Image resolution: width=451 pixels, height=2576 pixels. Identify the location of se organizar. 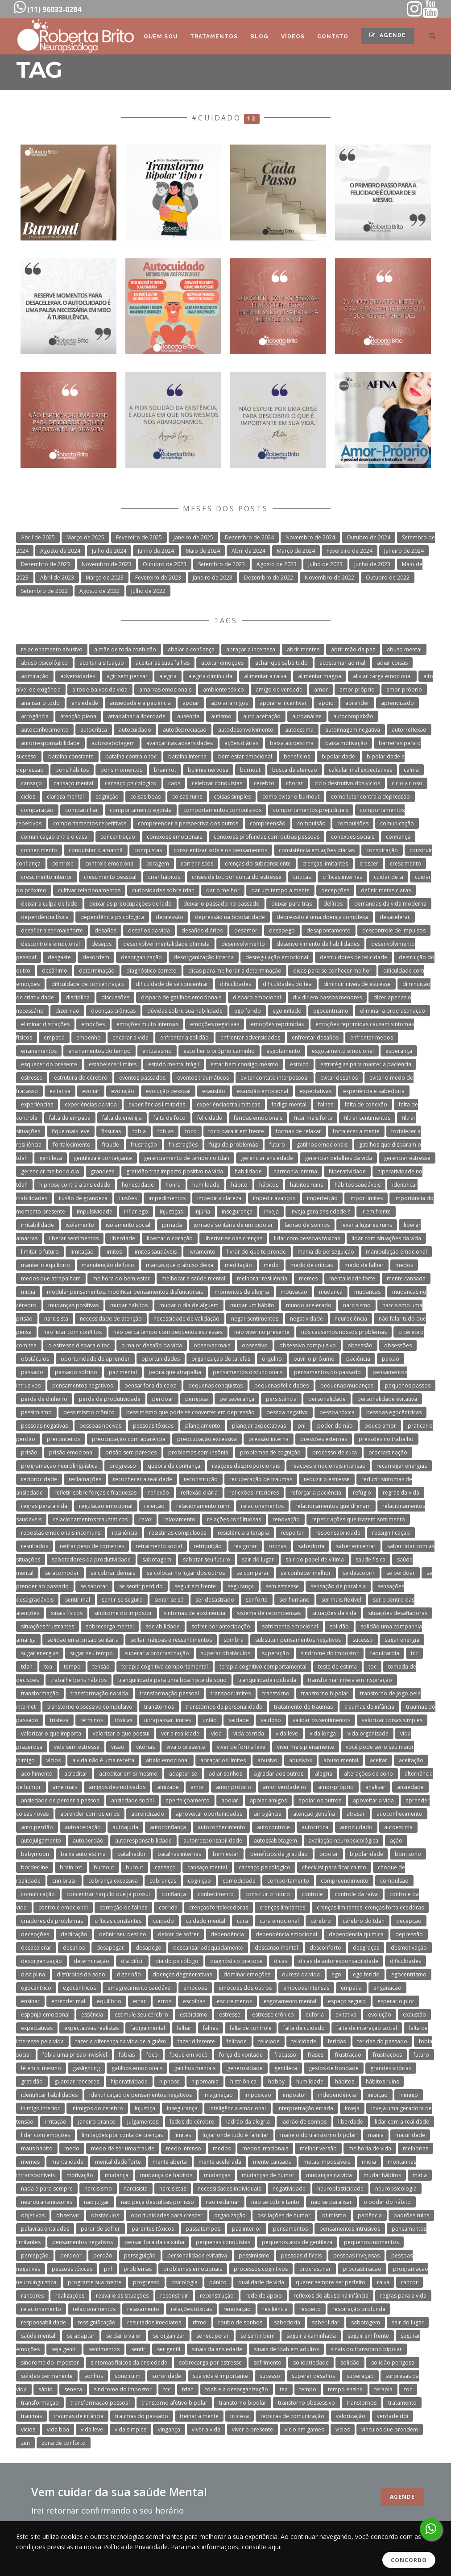
(169, 2336).